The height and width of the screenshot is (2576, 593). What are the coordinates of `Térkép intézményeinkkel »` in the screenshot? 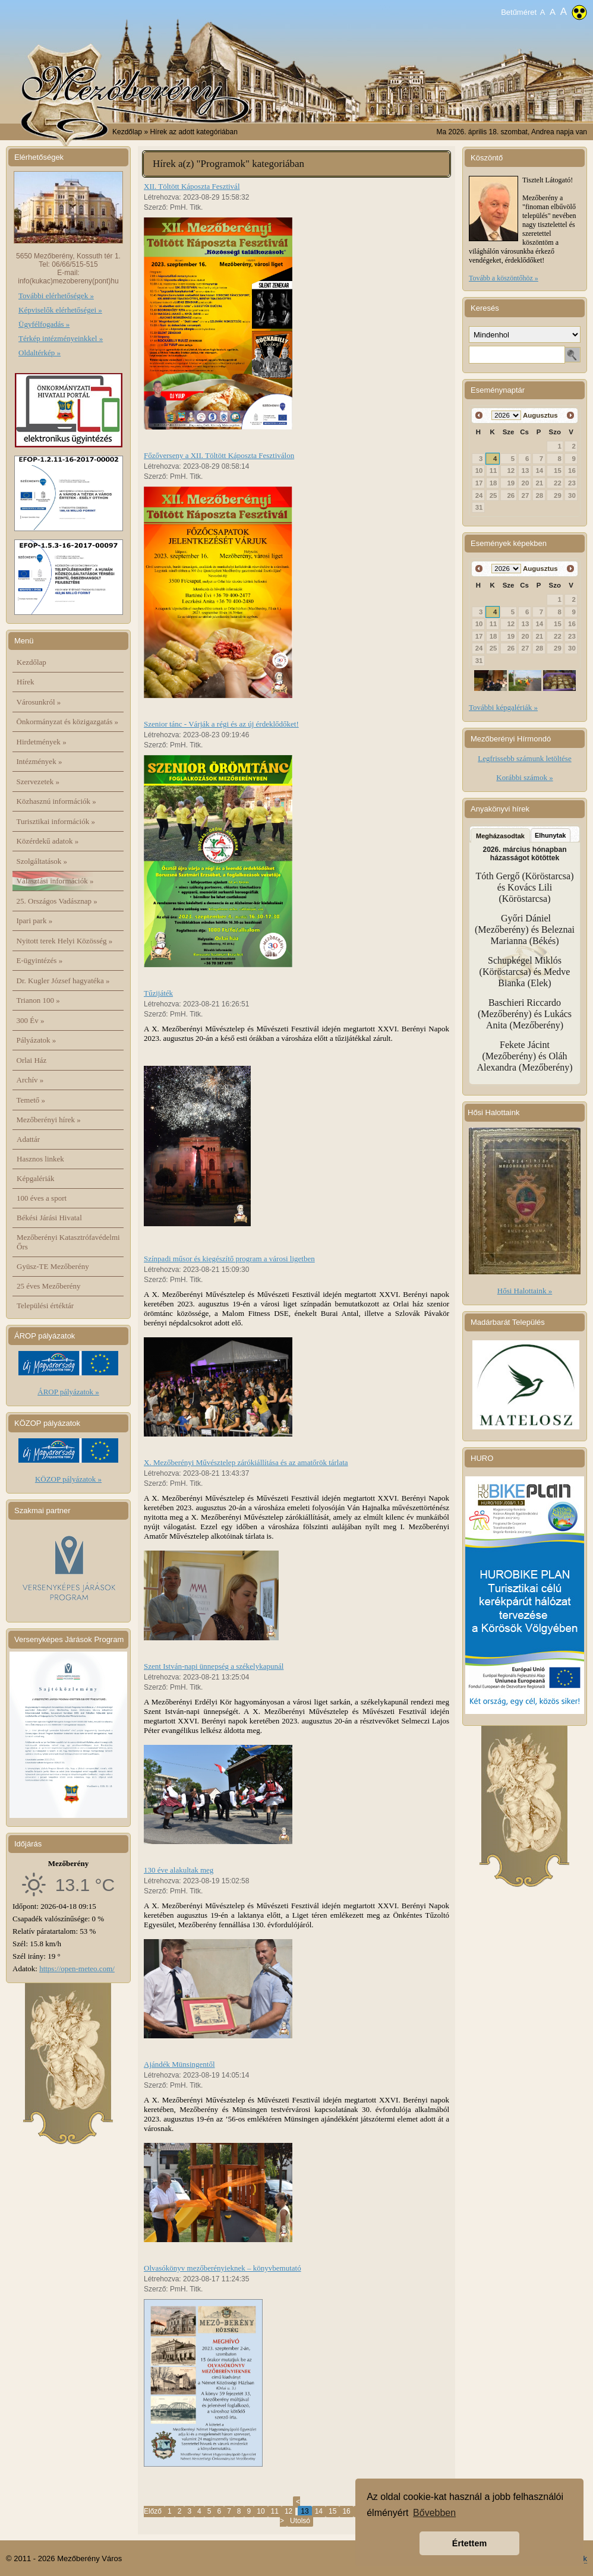 It's located at (60, 338).